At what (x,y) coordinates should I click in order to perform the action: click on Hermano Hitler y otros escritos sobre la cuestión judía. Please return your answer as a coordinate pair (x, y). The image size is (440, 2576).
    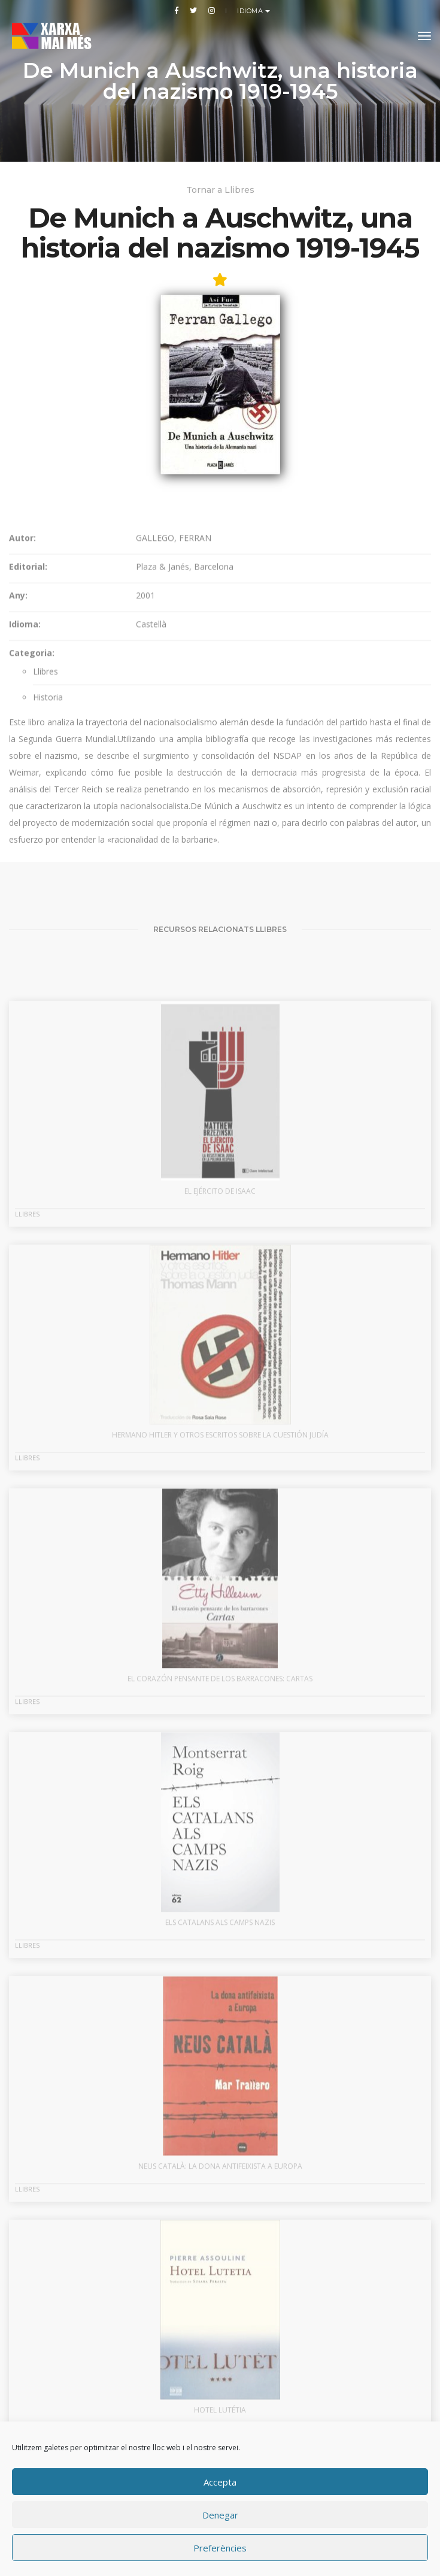
    Looking at the image, I should click on (220, 1570).